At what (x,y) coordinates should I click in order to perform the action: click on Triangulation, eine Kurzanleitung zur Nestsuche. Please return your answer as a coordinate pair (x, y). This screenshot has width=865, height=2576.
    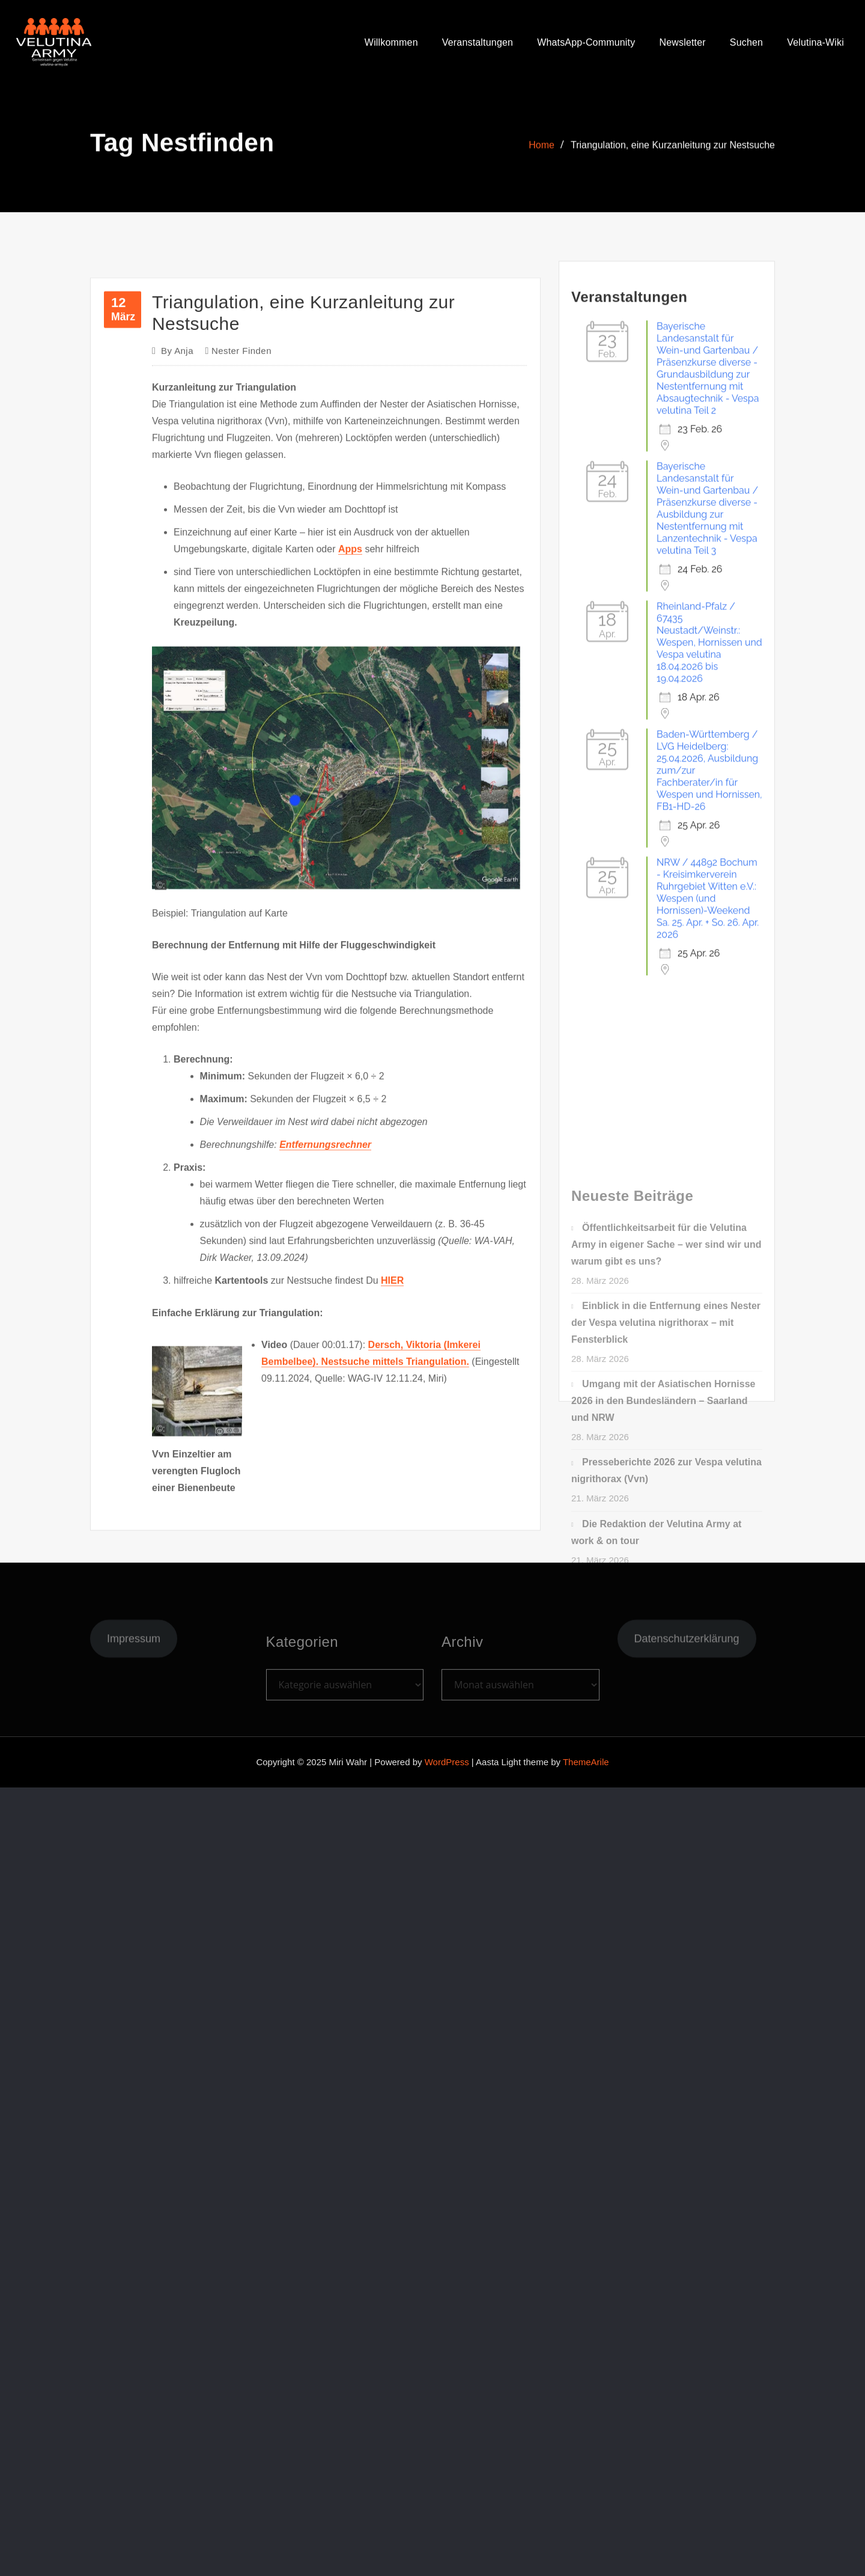
    Looking at the image, I should click on (673, 153).